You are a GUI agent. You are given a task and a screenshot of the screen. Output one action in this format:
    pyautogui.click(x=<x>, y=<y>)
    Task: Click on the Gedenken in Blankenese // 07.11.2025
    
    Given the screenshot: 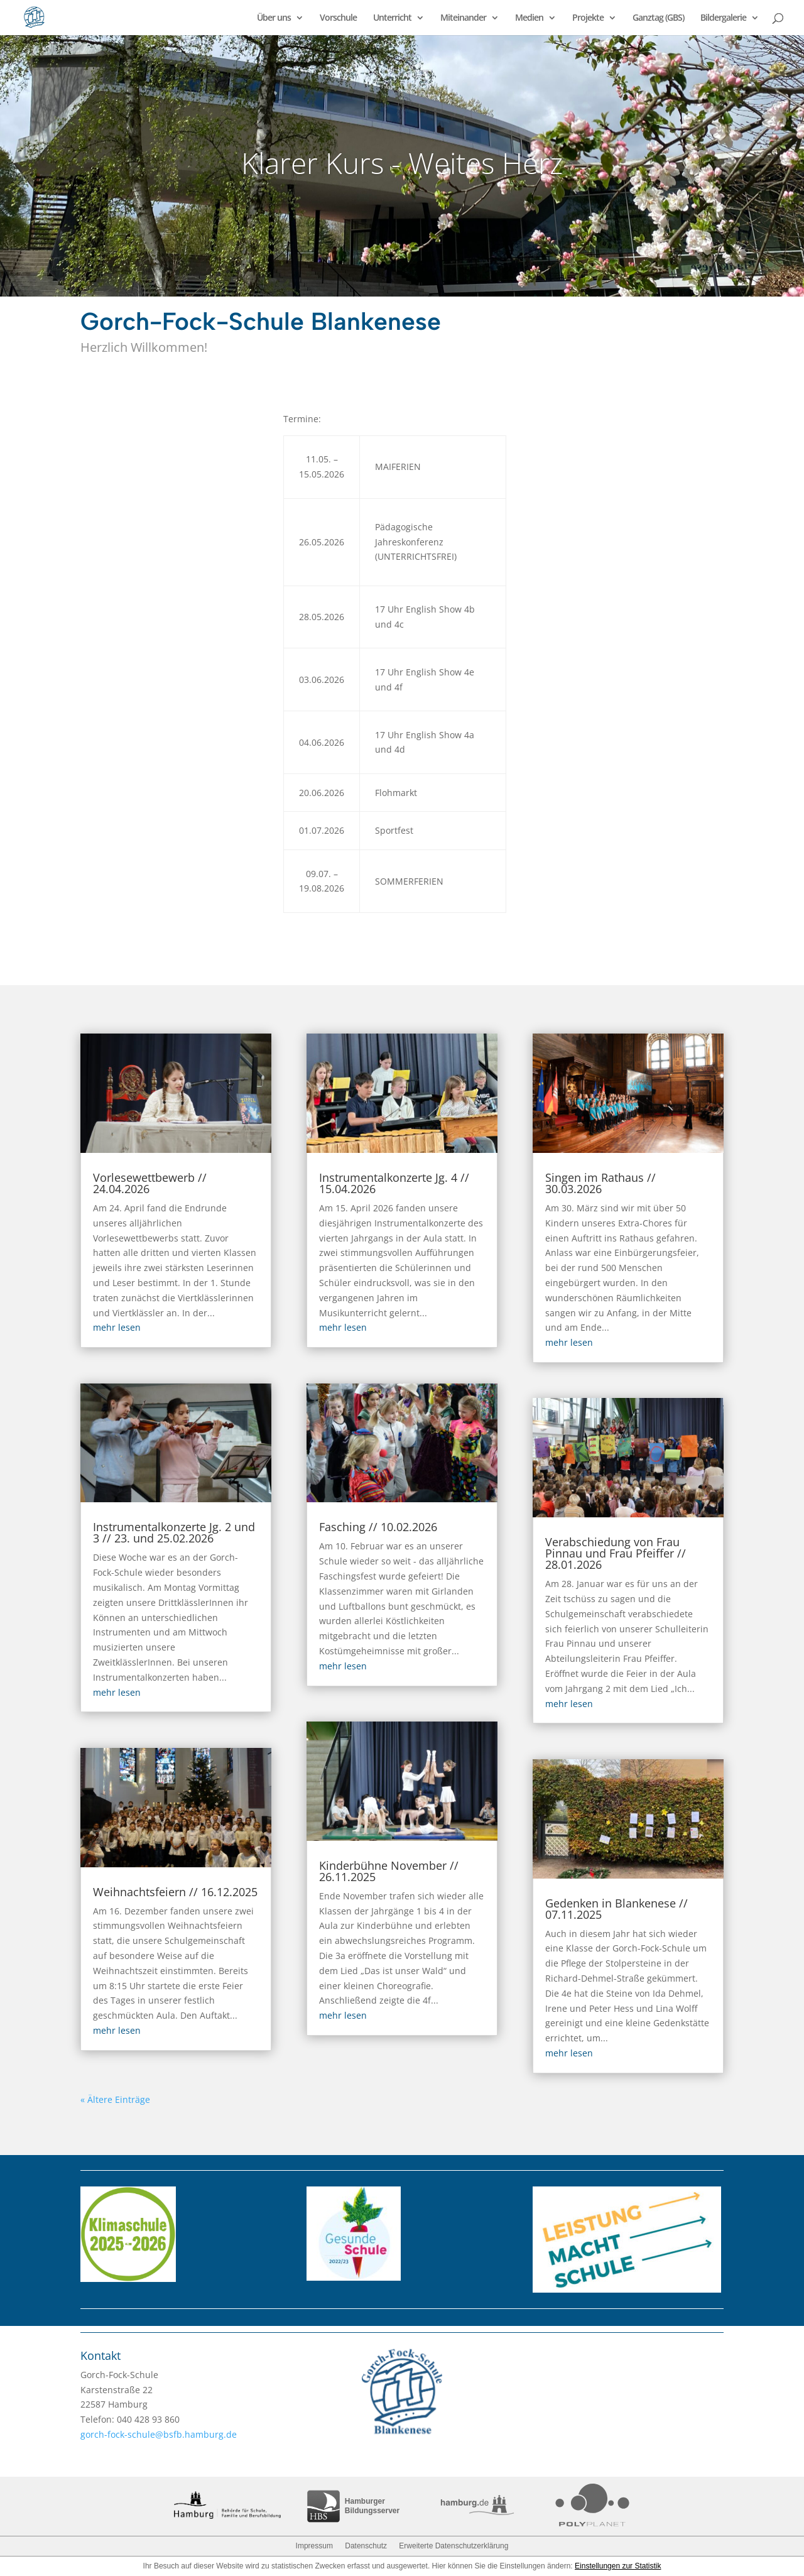 What is the action you would take?
    pyautogui.click(x=616, y=1909)
    